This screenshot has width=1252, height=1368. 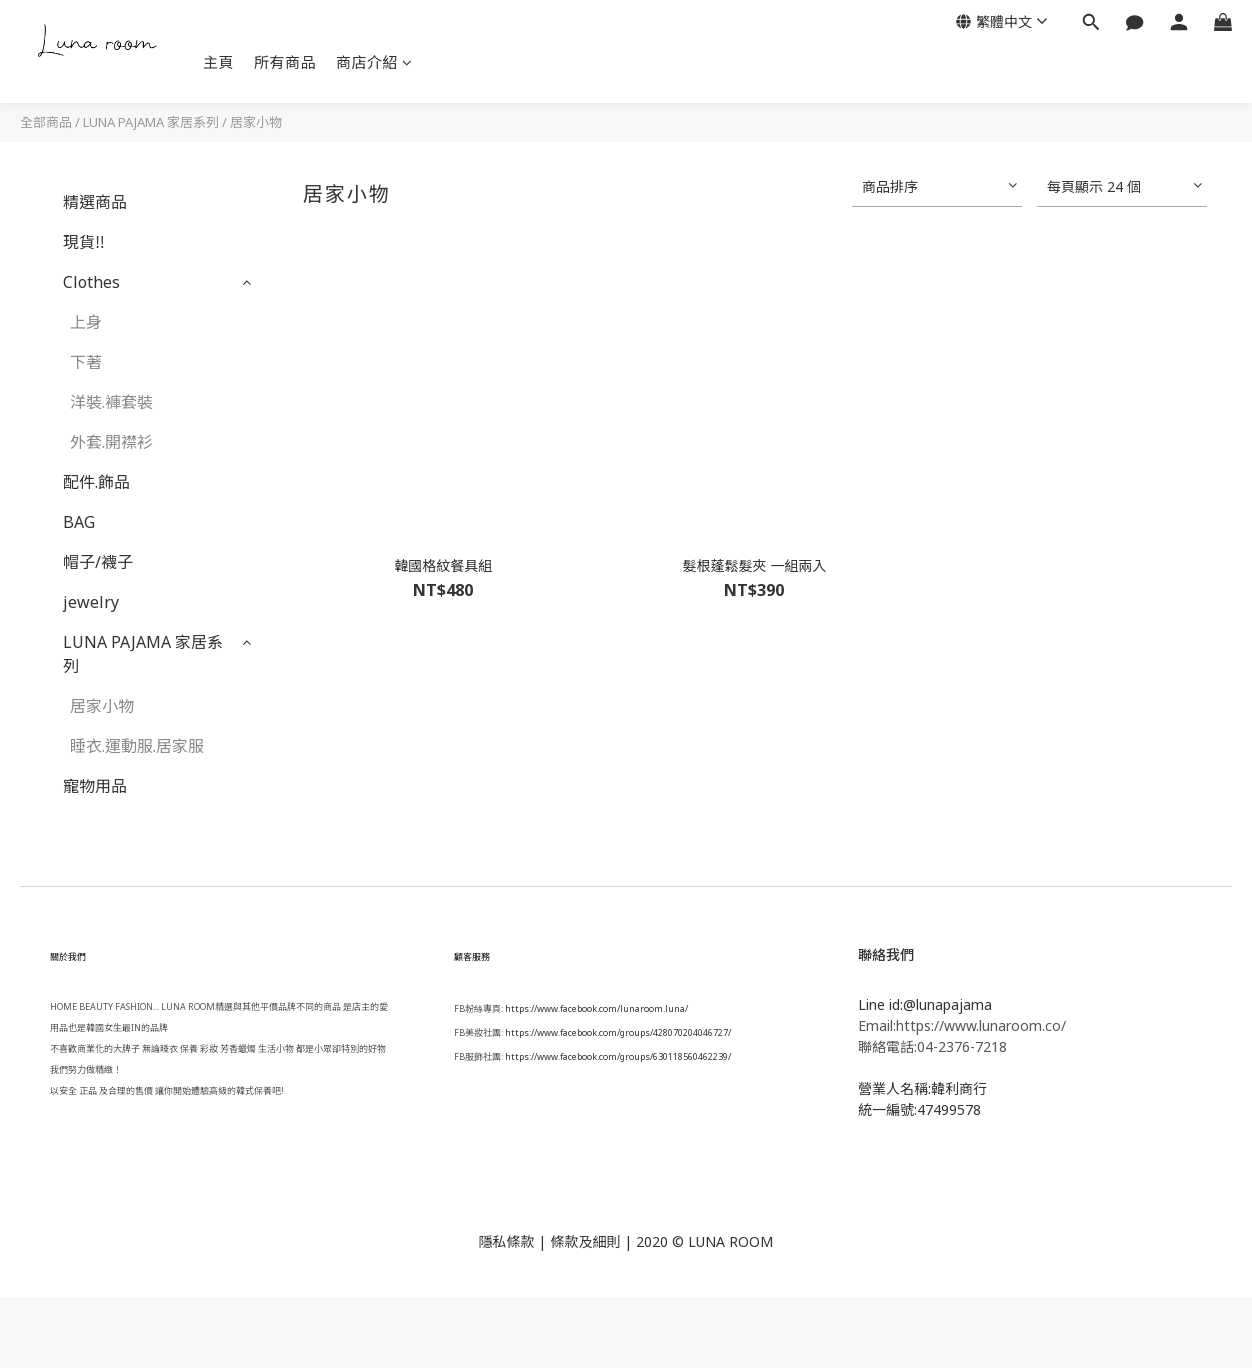 I want to click on https://www.facebook.com/groups/428070204046727/, so click(x=618, y=1032).